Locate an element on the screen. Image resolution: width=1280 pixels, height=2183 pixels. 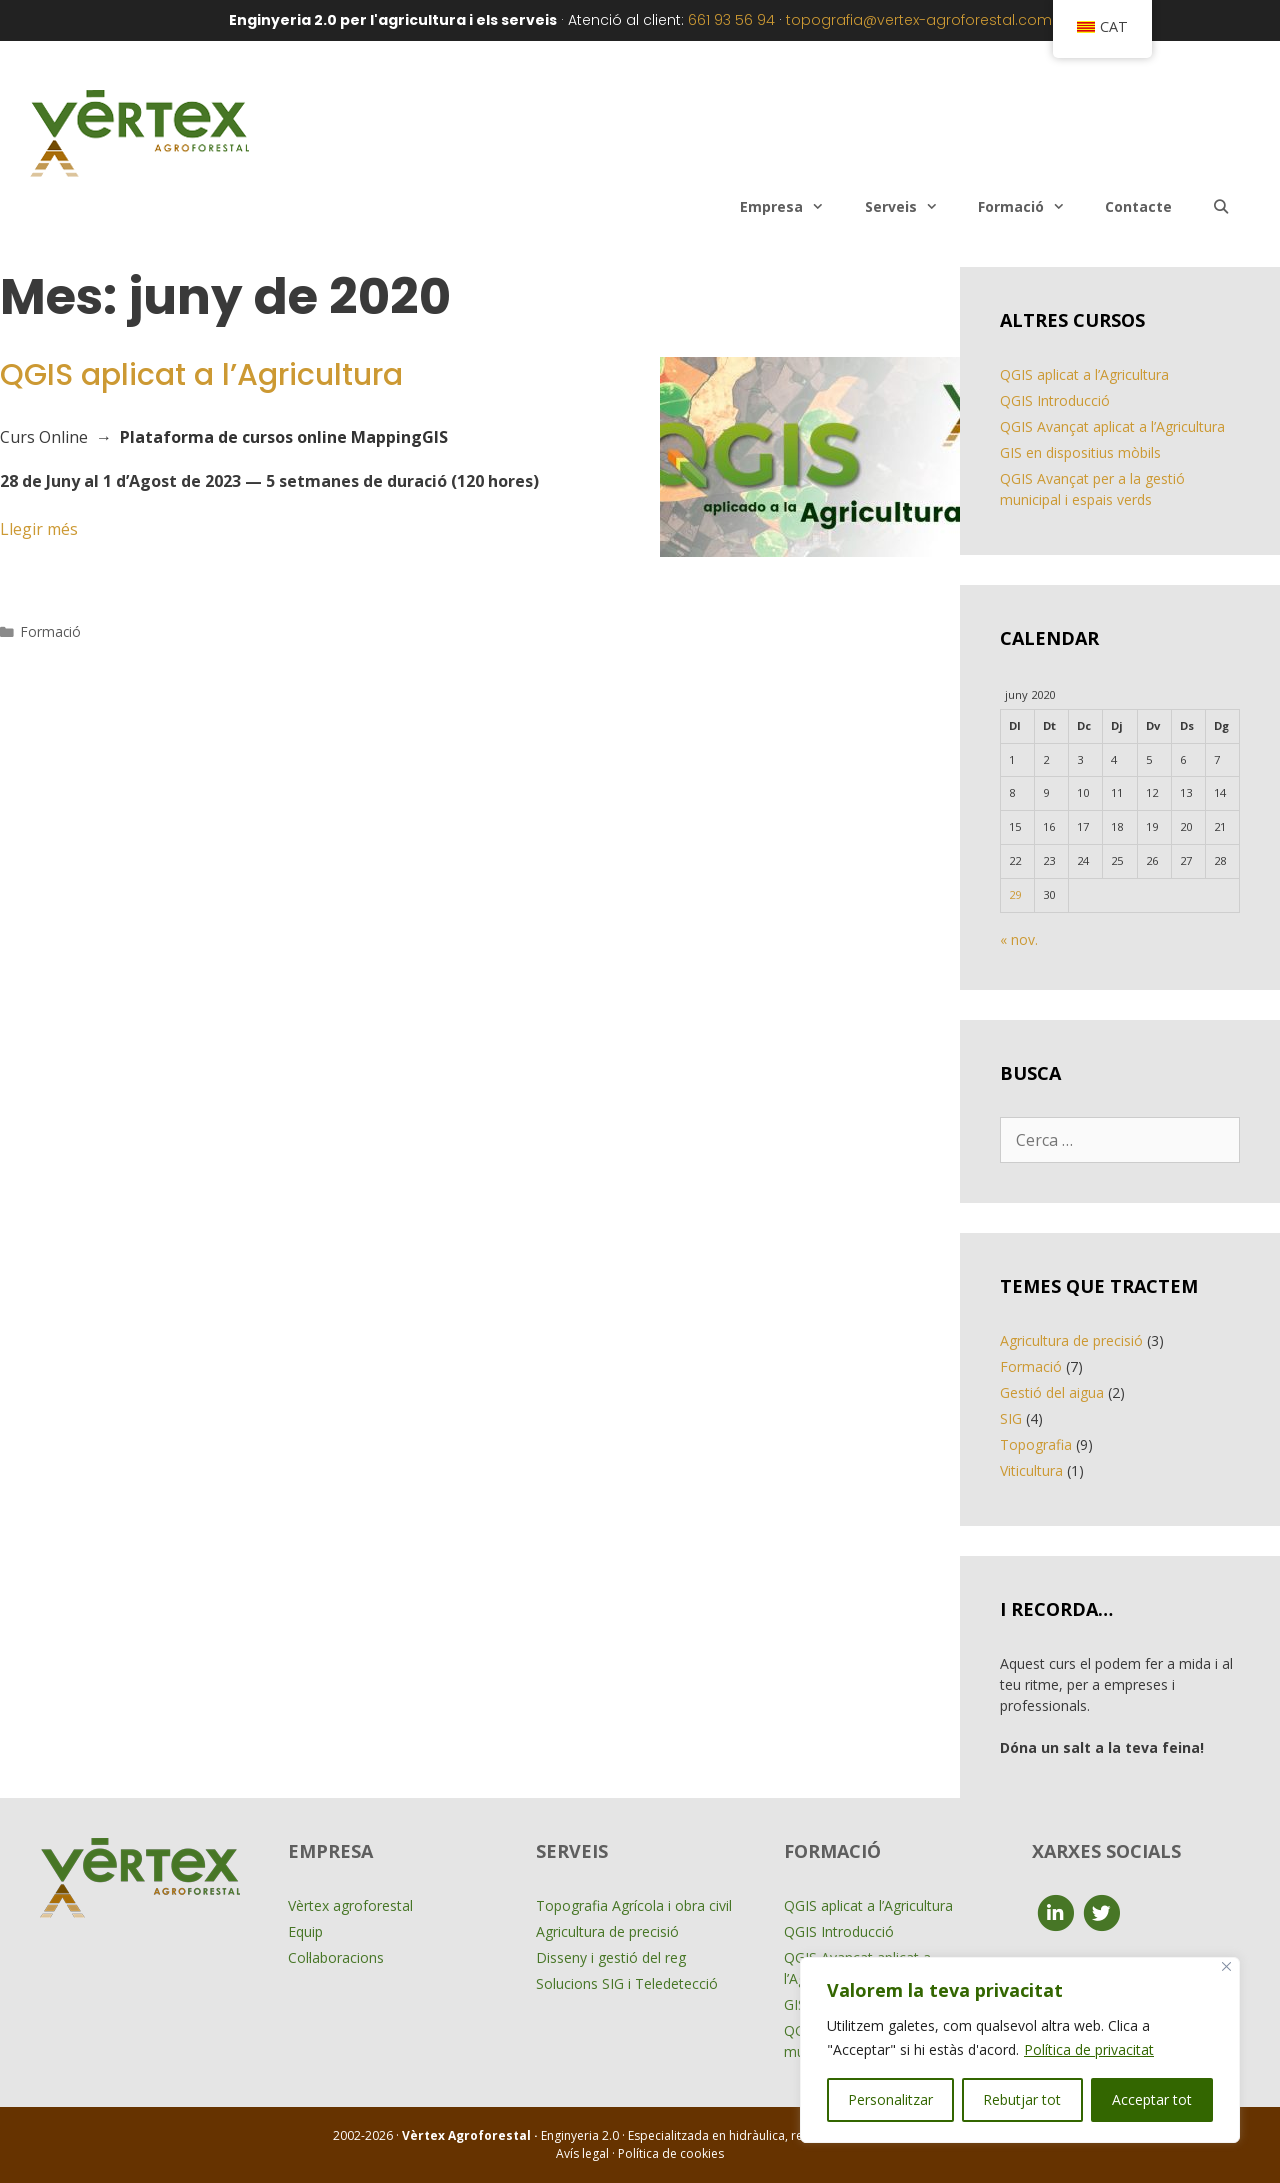
« nov. is located at coordinates (1019, 939).